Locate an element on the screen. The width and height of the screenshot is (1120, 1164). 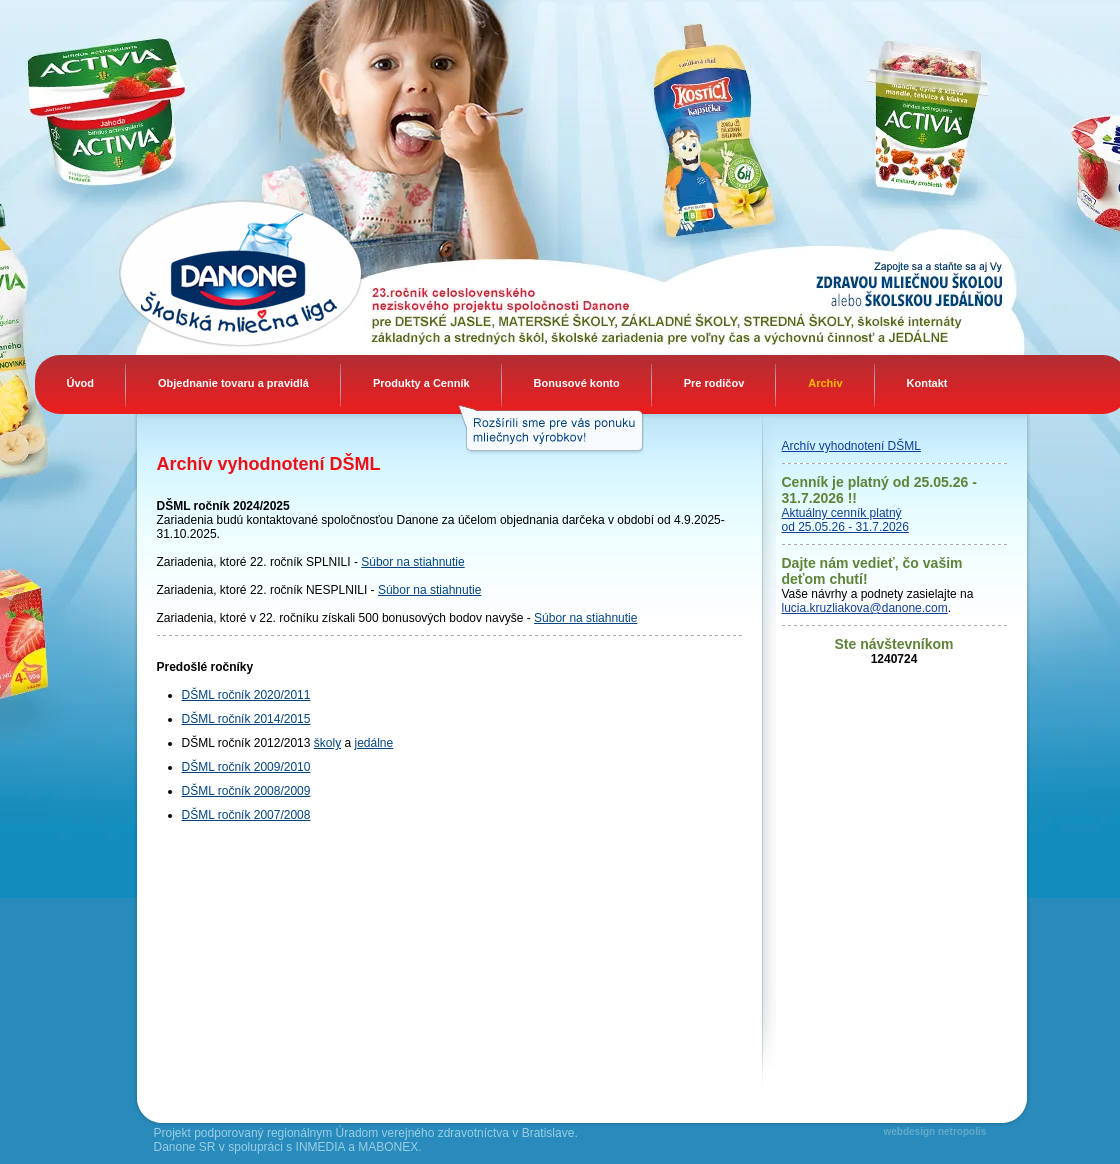
Objednanie tovaru a pravidlá is located at coordinates (233, 383).